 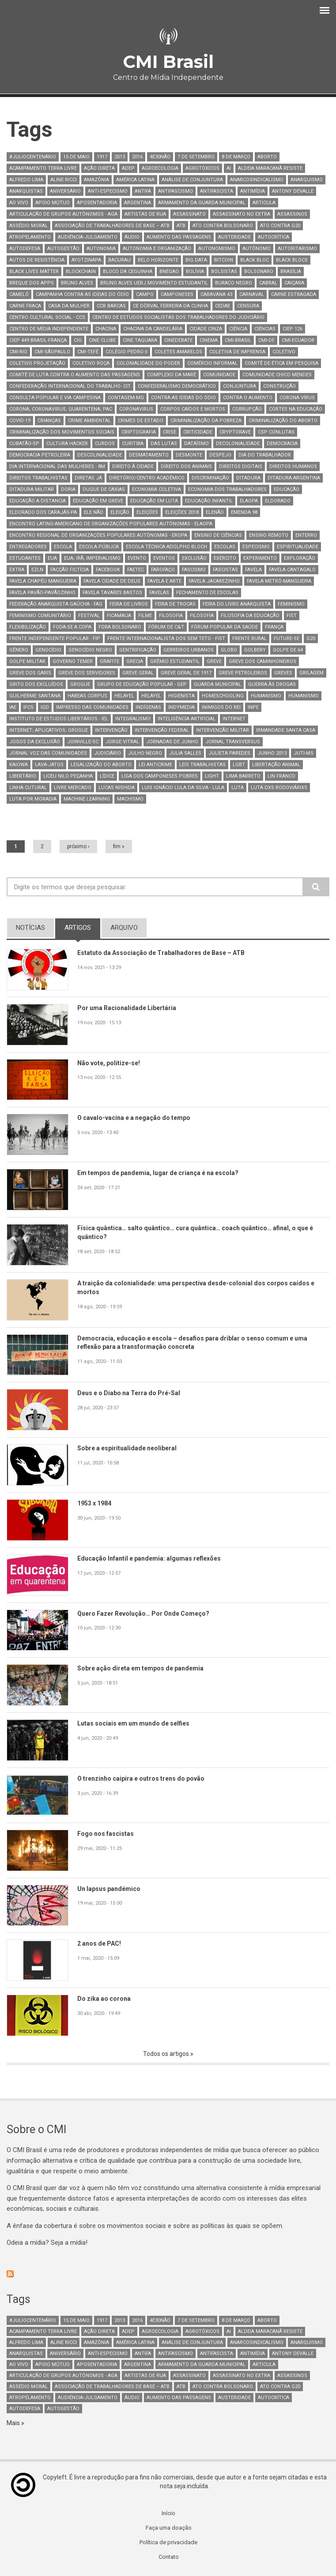 What do you see at coordinates (122, 742) in the screenshot?
I see `Jorge Vitral` at bounding box center [122, 742].